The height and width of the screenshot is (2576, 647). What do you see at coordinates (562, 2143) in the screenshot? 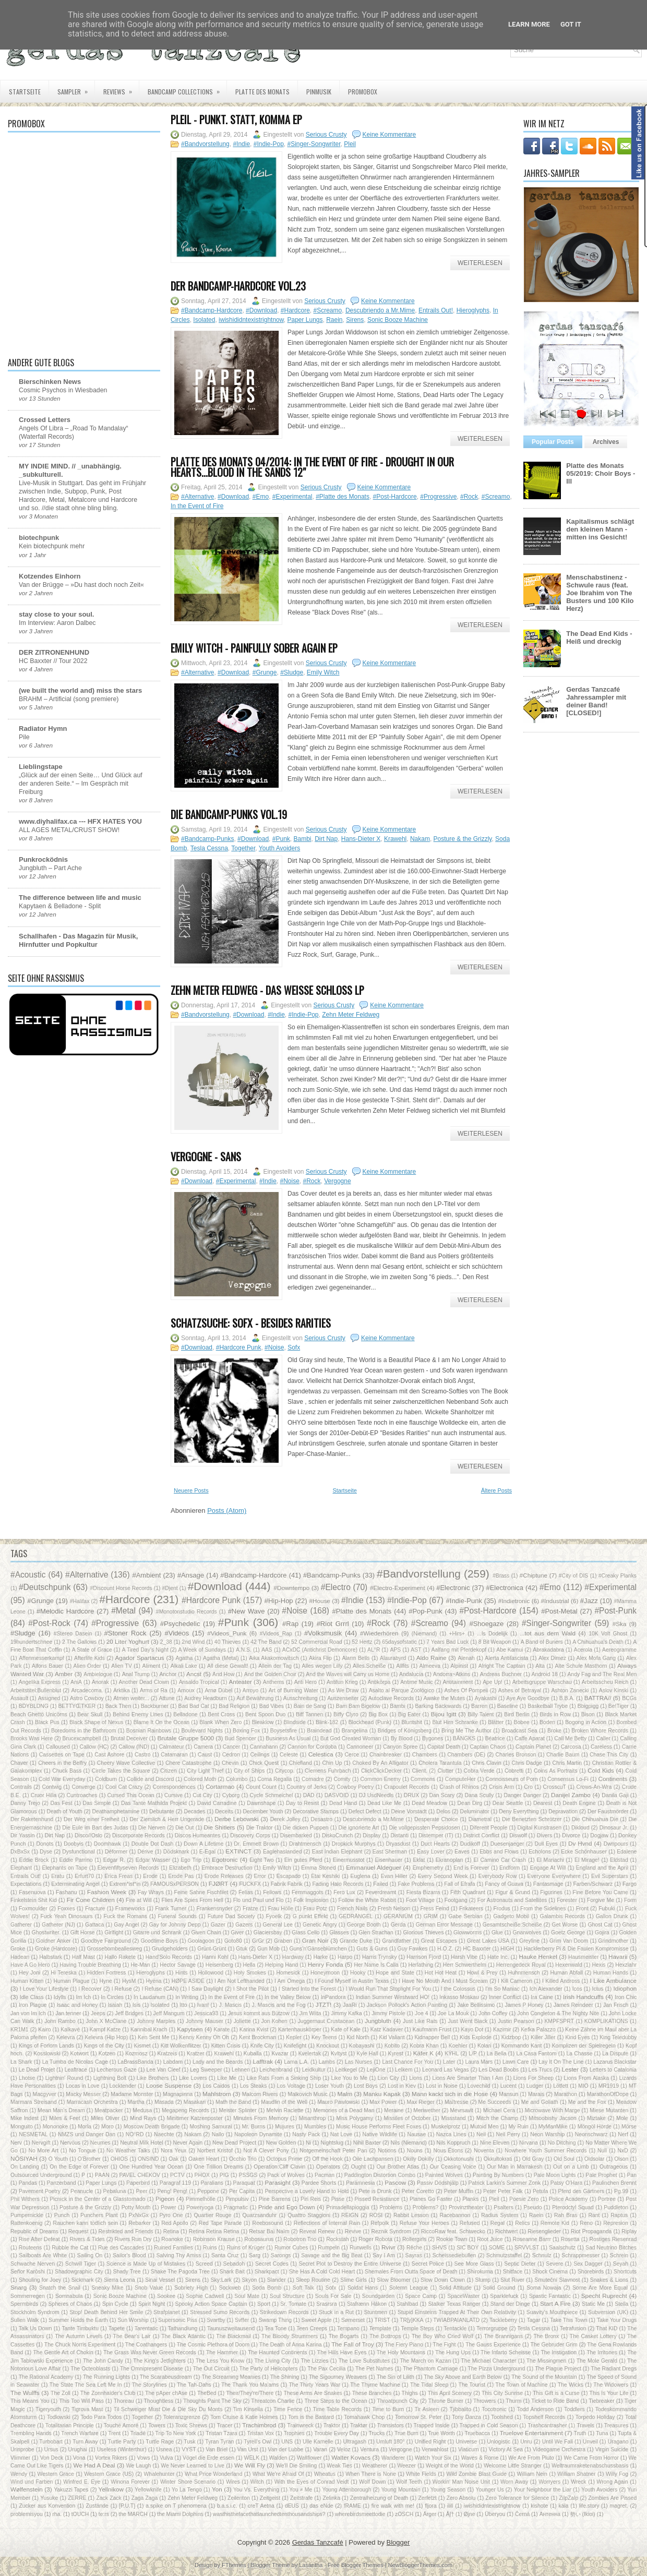
I see `No Ditching` at bounding box center [562, 2143].